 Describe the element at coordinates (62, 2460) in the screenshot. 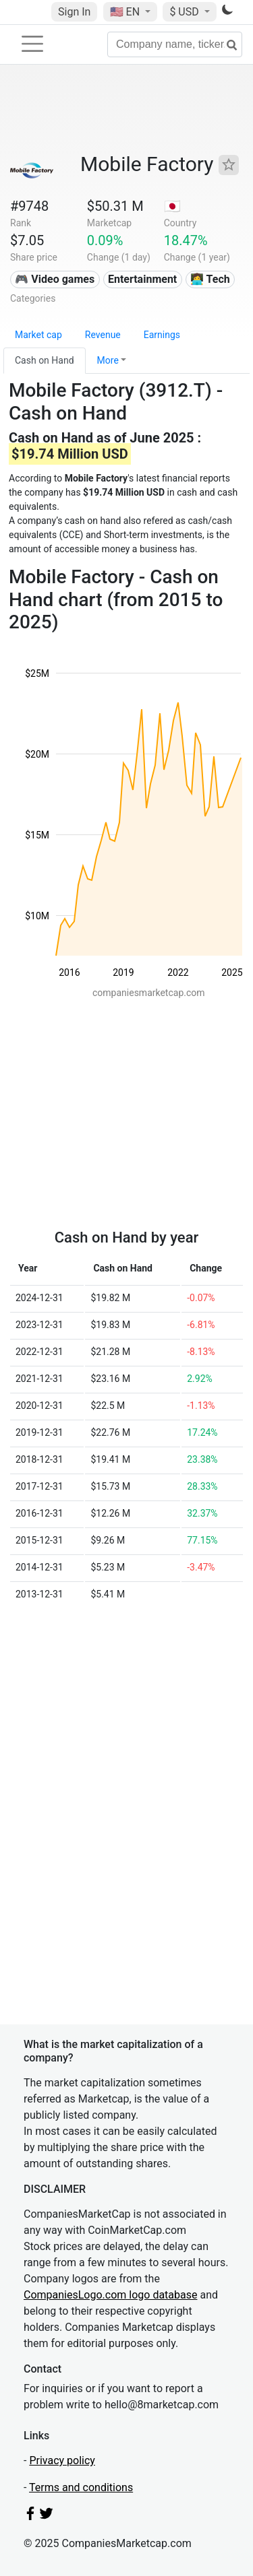

I see `Privacy policy` at that location.